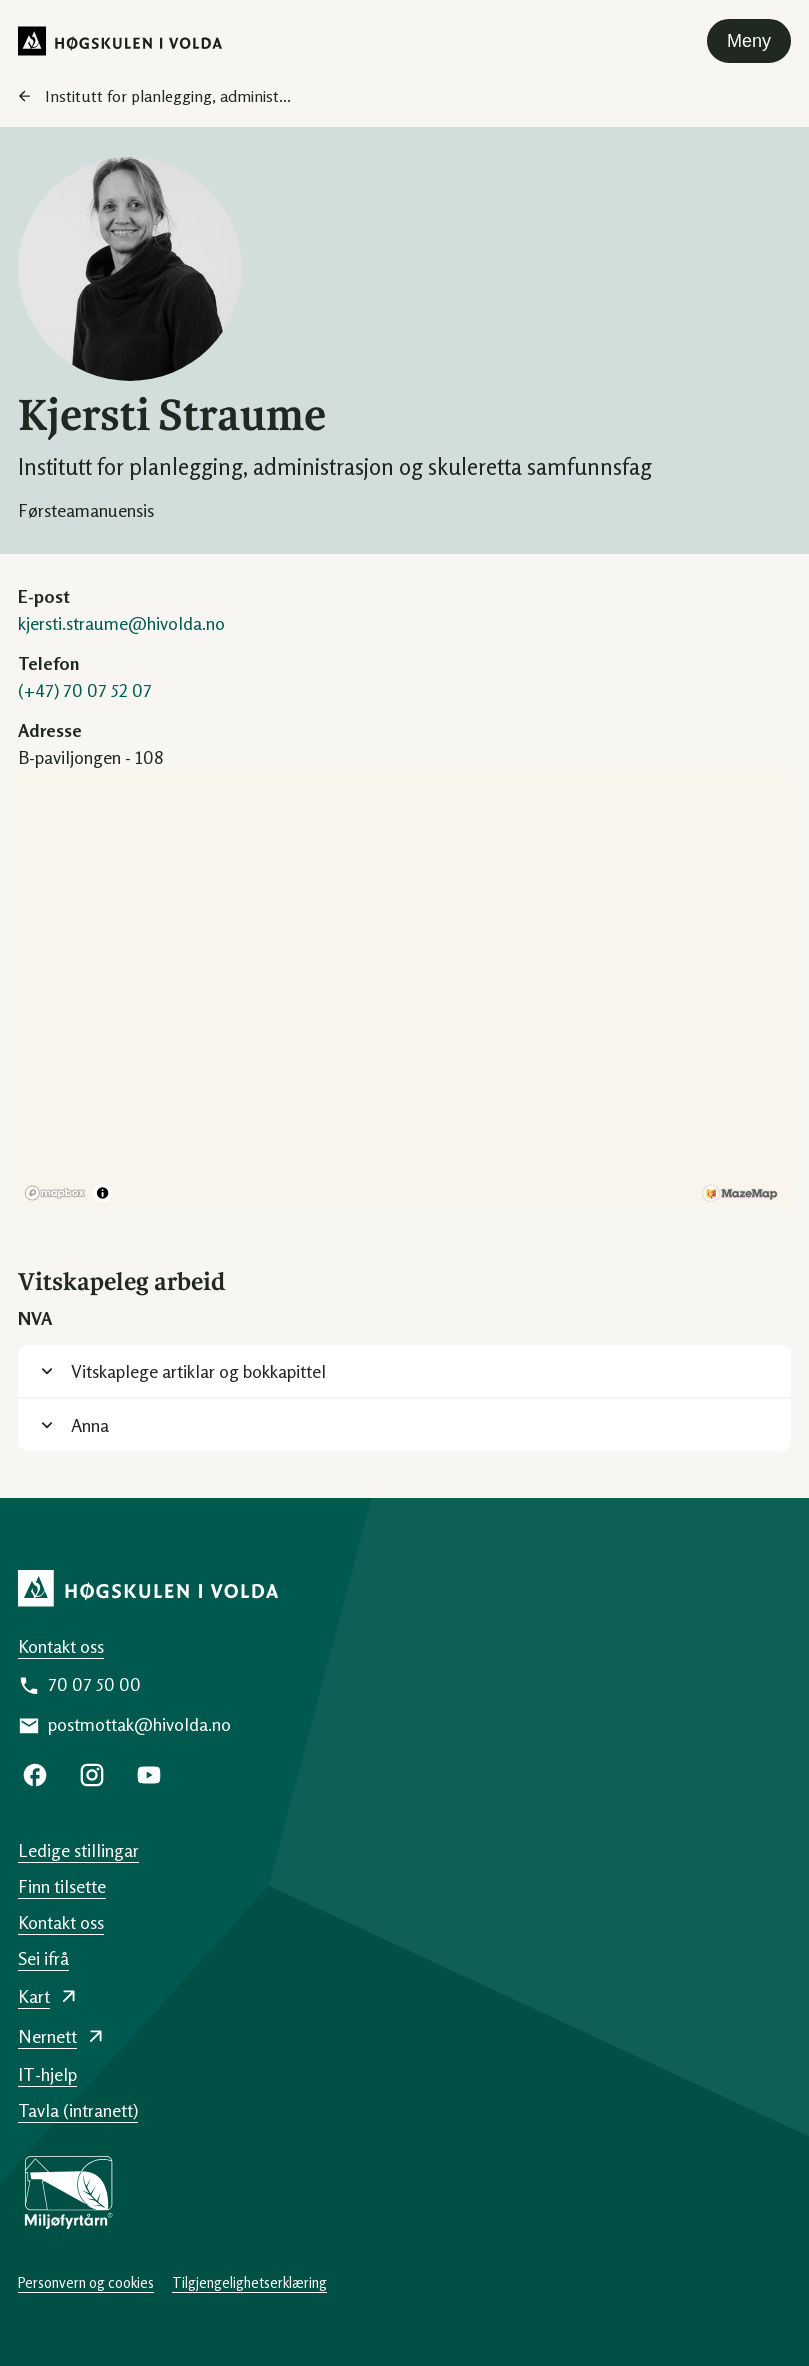 The width and height of the screenshot is (809, 2366). What do you see at coordinates (94, 1684) in the screenshot?
I see `70 07 50 00` at bounding box center [94, 1684].